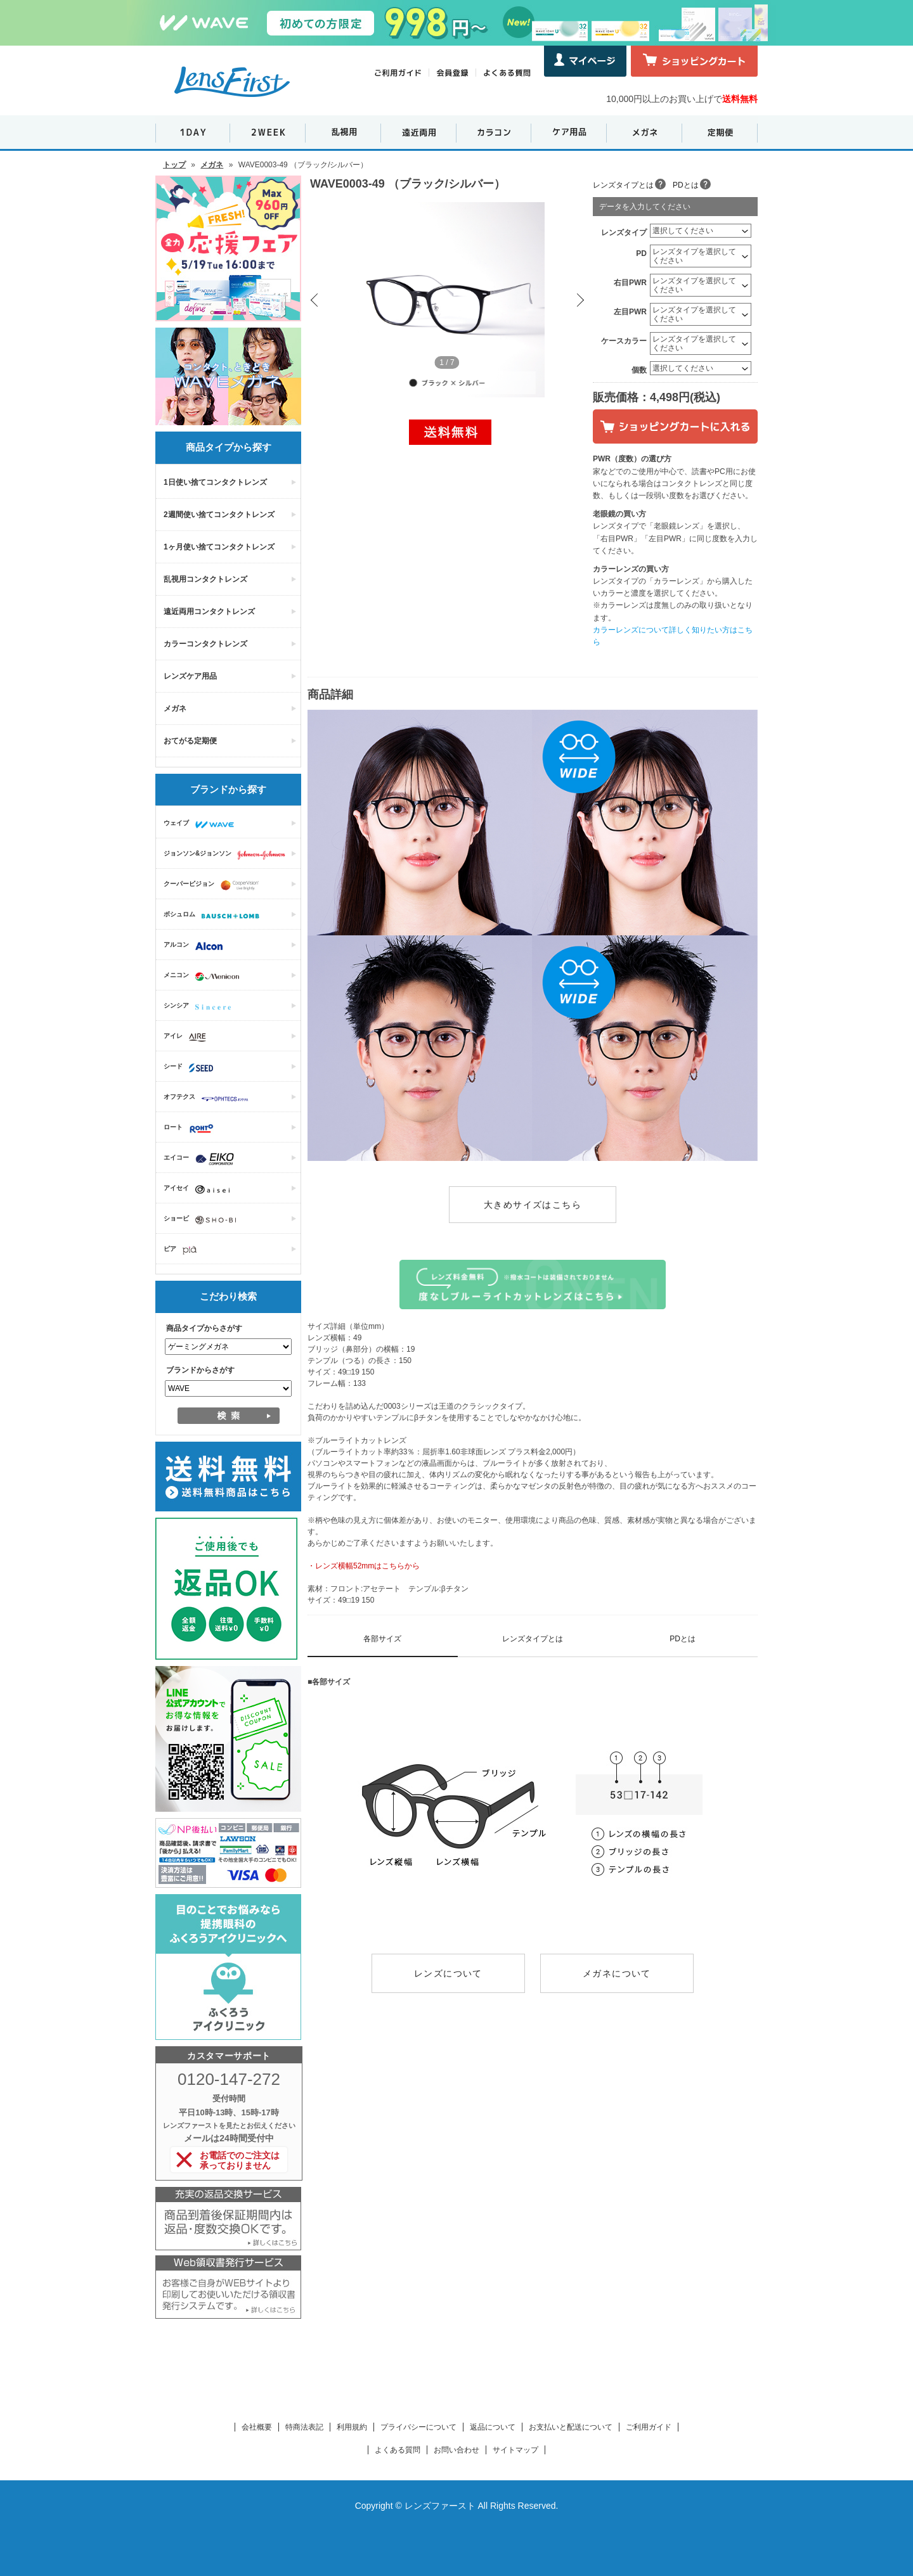 The height and width of the screenshot is (2576, 913). What do you see at coordinates (200, 1189) in the screenshot?
I see `アイセイ` at bounding box center [200, 1189].